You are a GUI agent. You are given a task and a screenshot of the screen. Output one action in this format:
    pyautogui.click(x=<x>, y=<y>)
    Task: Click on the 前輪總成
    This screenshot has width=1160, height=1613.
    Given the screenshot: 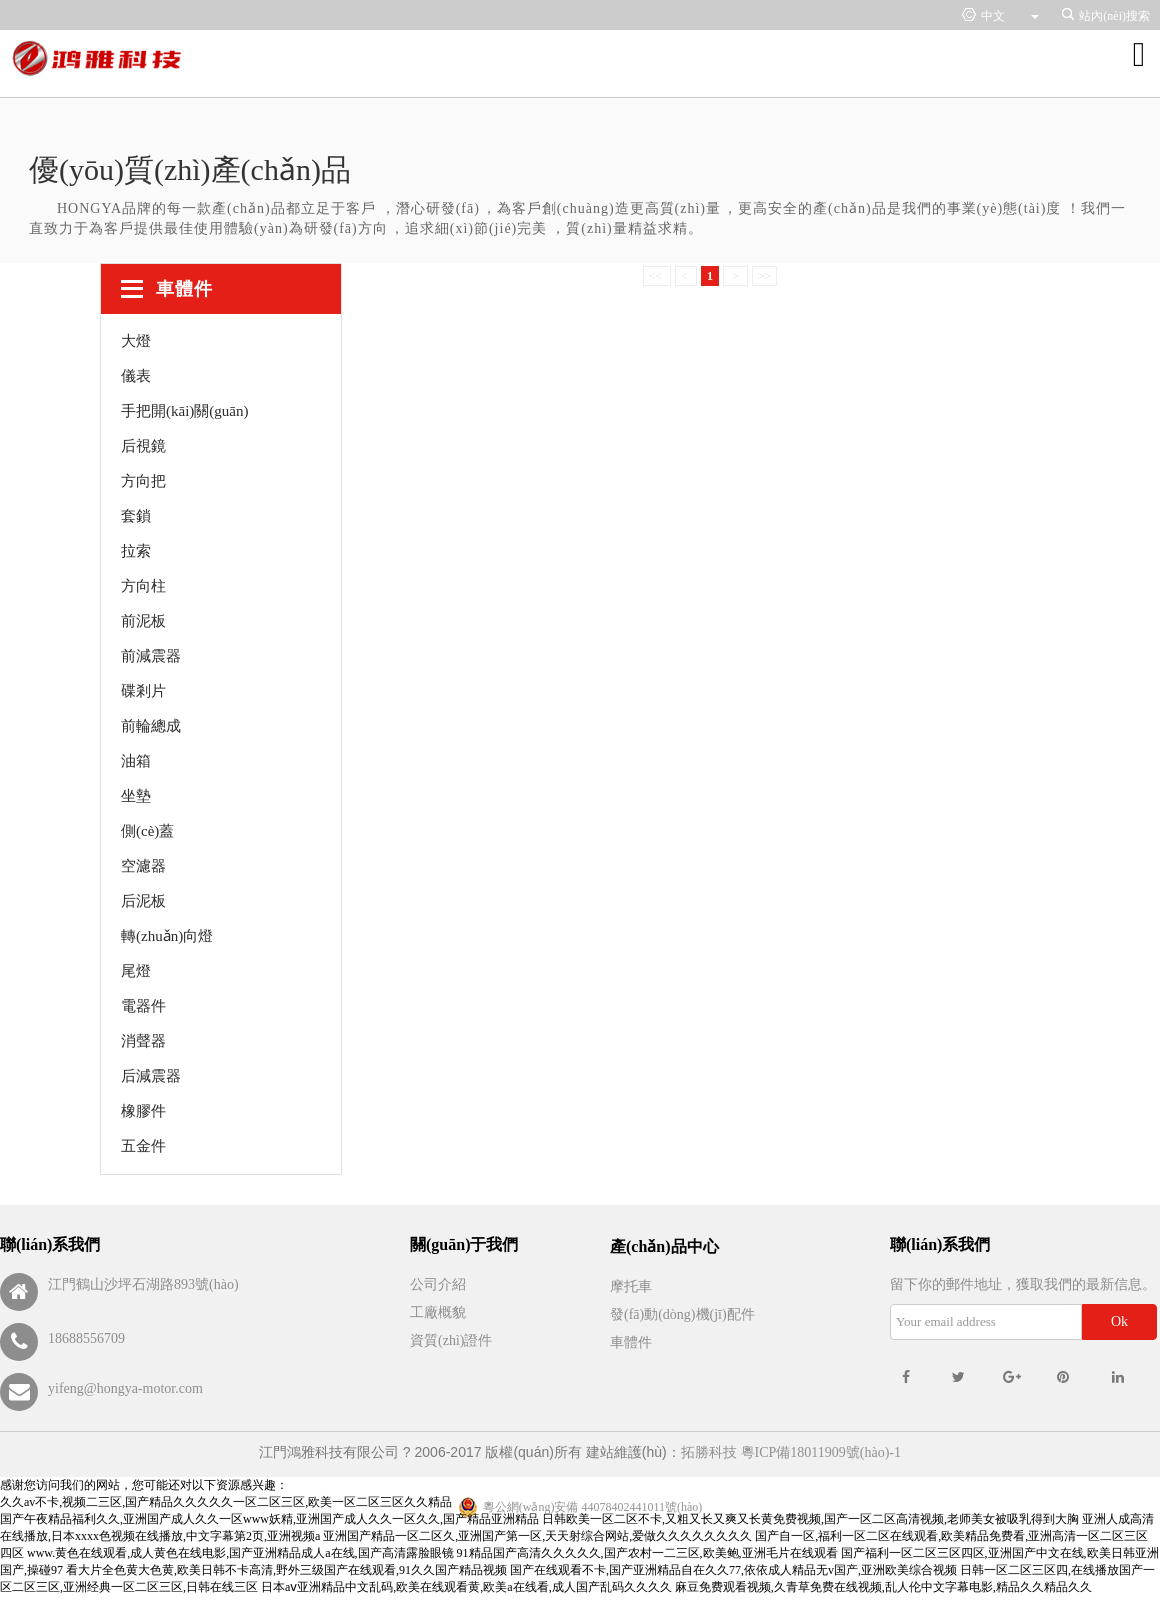 What is the action you would take?
    pyautogui.click(x=151, y=726)
    